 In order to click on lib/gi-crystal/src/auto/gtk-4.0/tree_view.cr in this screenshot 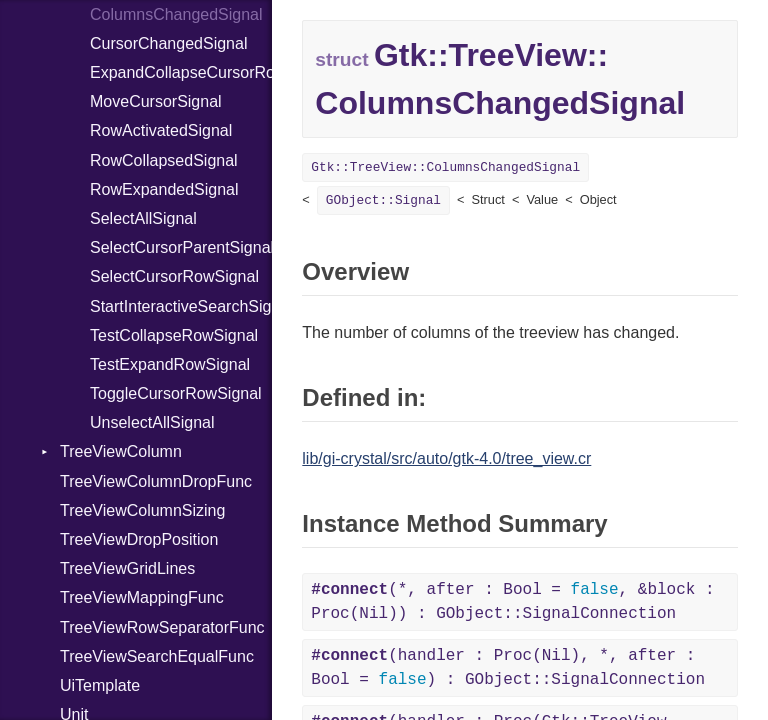, I will do `click(446, 458)`.